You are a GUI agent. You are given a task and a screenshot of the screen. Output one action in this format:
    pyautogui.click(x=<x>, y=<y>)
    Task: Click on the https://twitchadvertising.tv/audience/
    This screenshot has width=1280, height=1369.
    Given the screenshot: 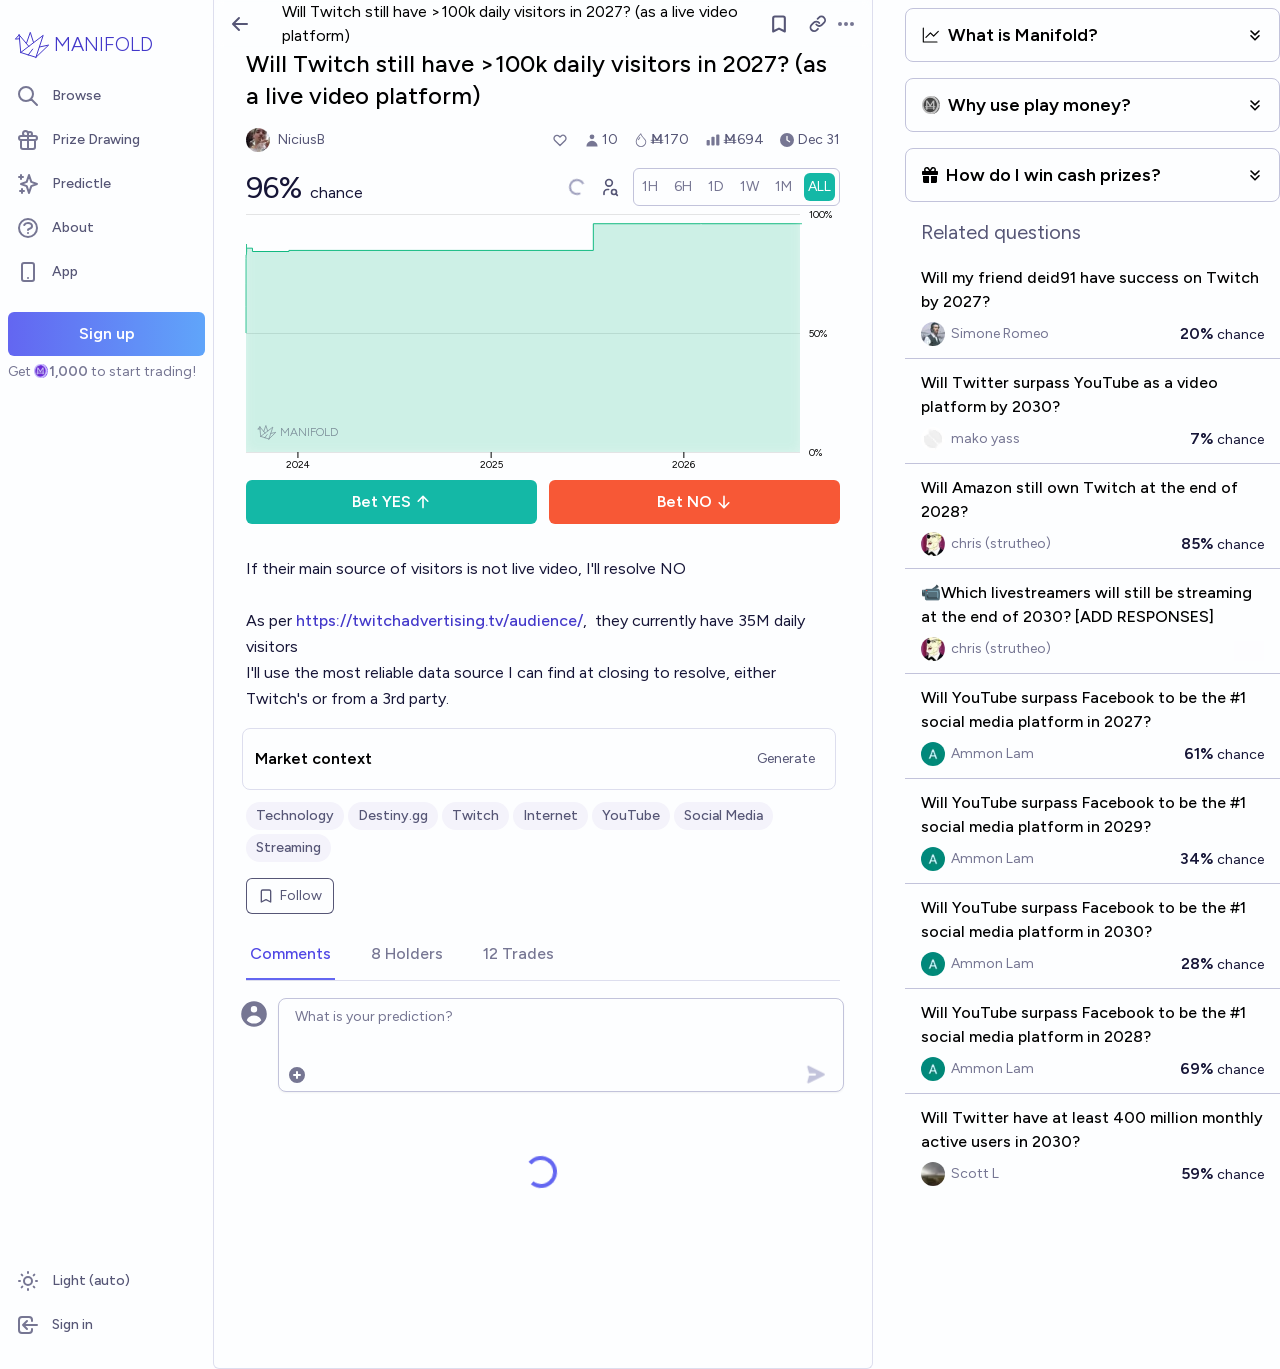 What is the action you would take?
    pyautogui.click(x=439, y=620)
    